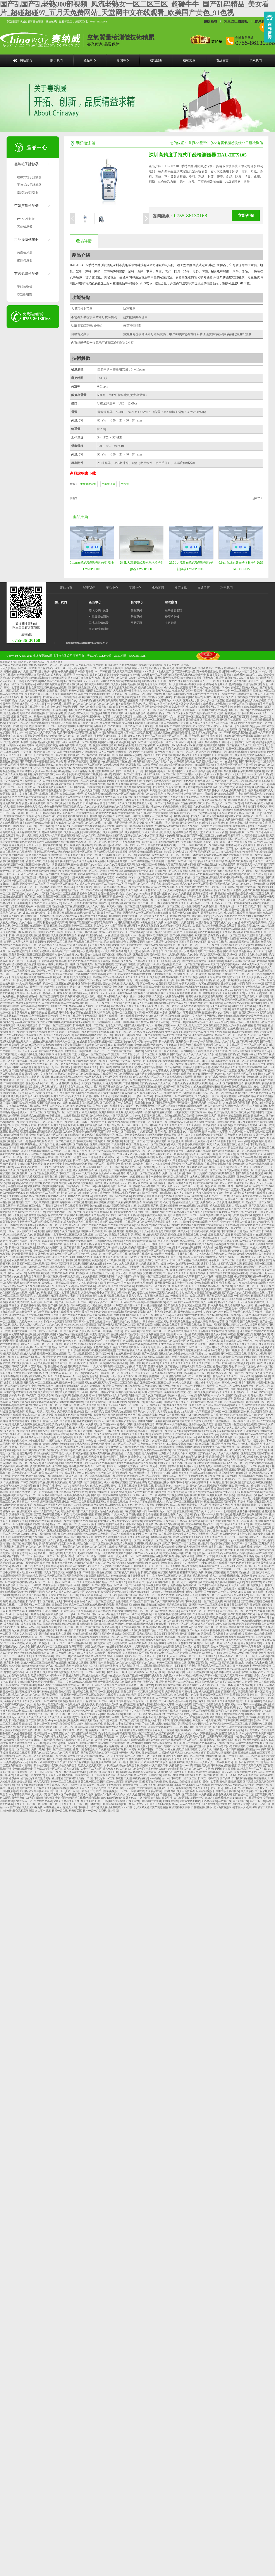 The width and height of the screenshot is (275, 2576). What do you see at coordinates (73, 1327) in the screenshot?
I see `色婷婷在线视频` at bounding box center [73, 1327].